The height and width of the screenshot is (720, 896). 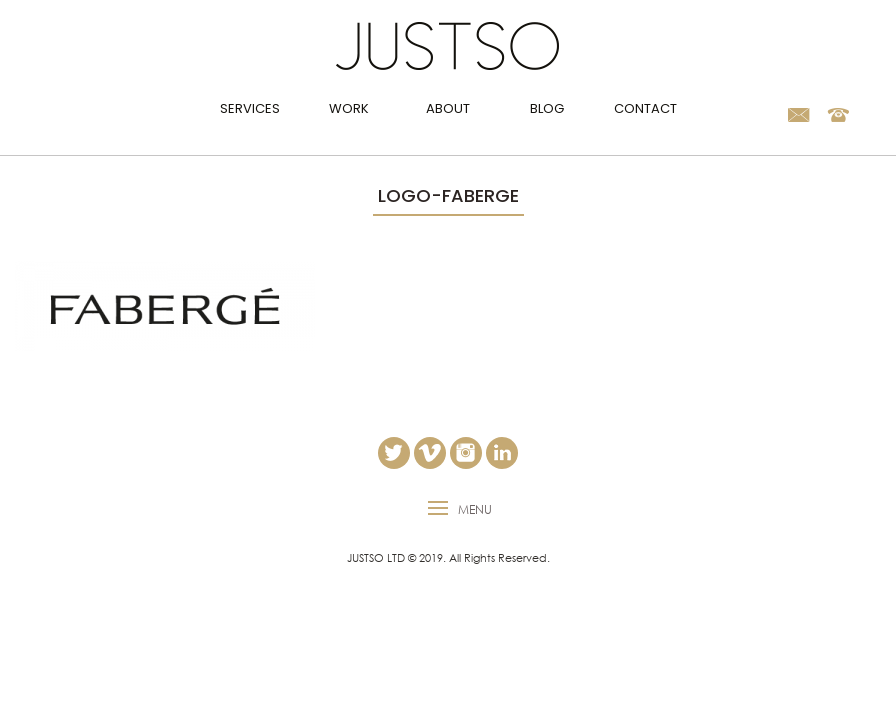 I want to click on Blog, so click(x=547, y=108).